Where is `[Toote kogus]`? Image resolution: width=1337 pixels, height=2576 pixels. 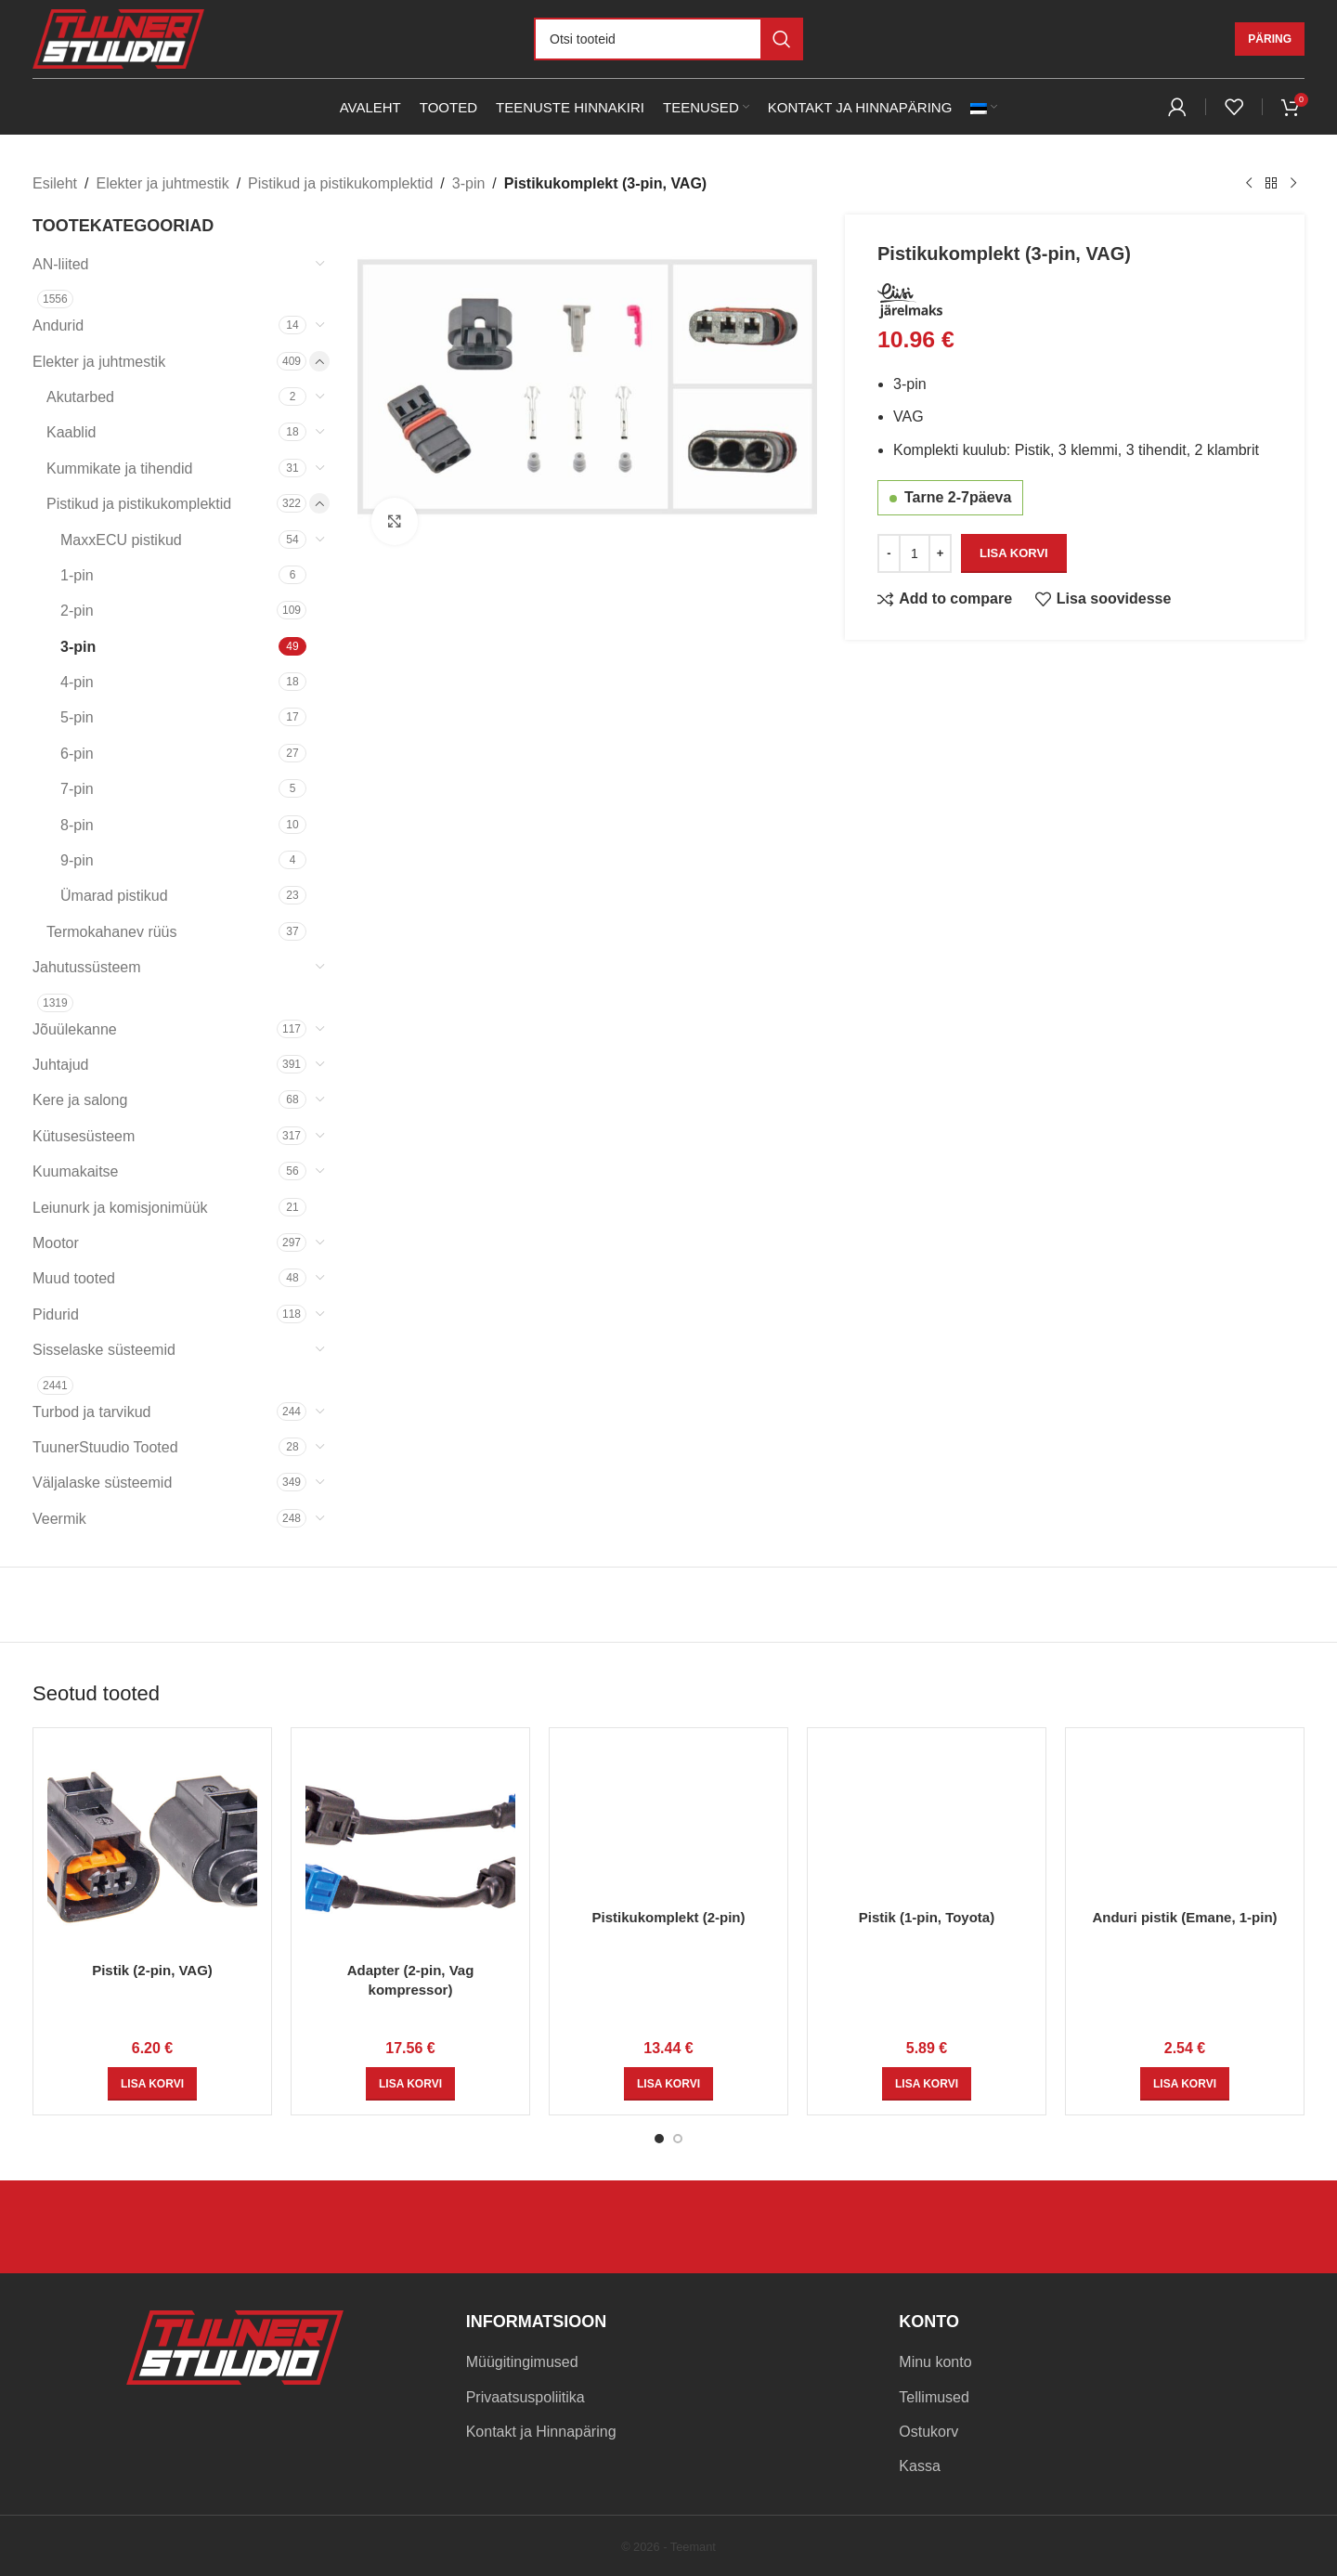
[Toote kogus] is located at coordinates (914, 552).